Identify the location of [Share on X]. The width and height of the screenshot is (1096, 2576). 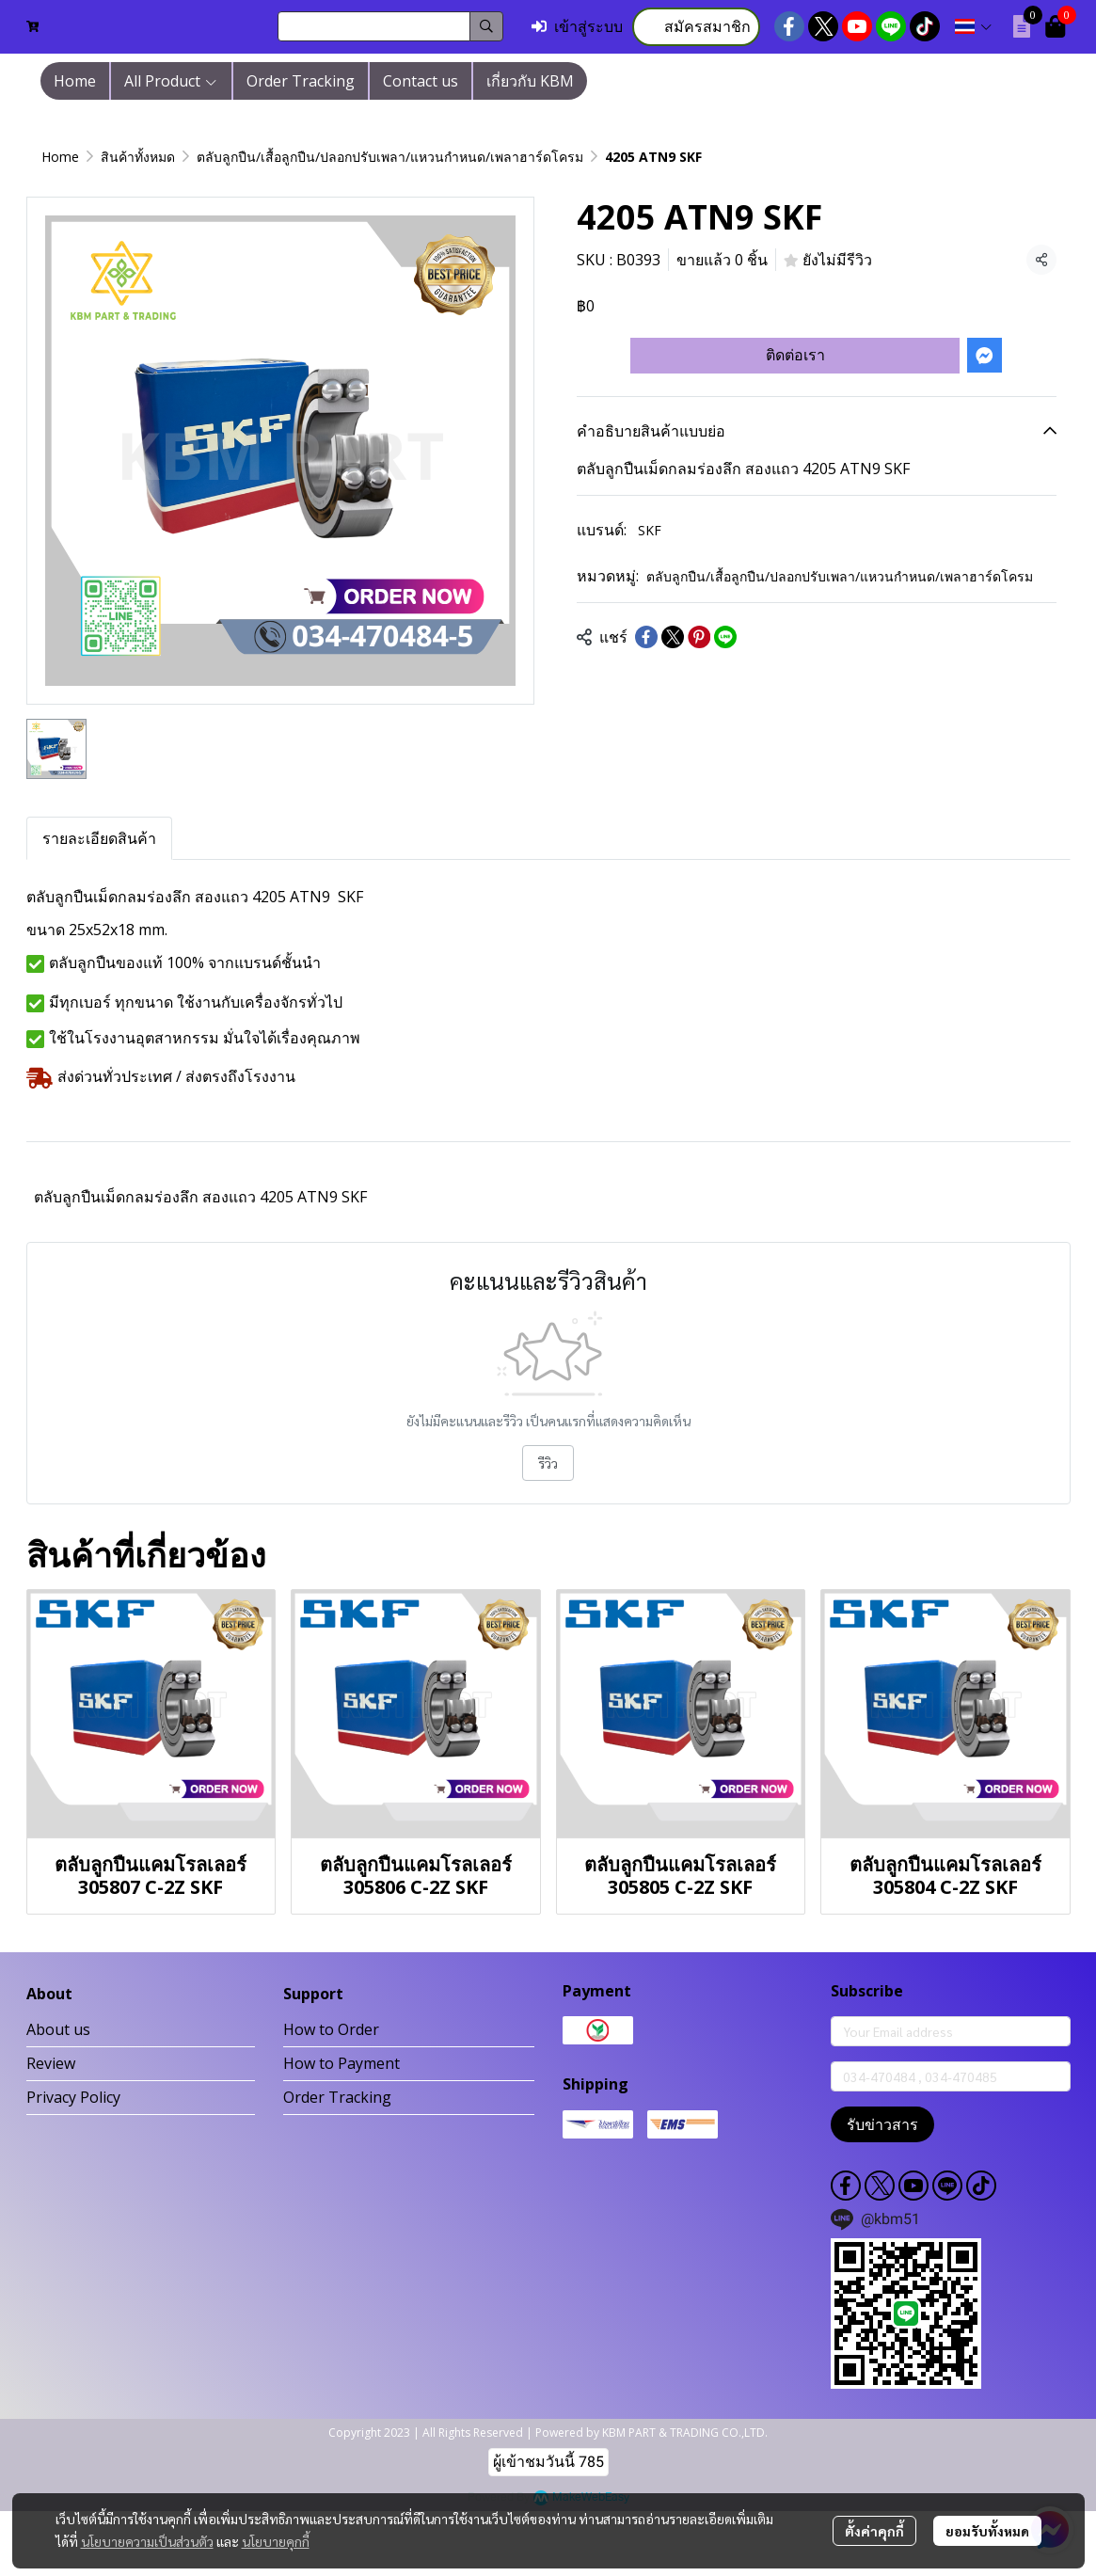
(672, 637).